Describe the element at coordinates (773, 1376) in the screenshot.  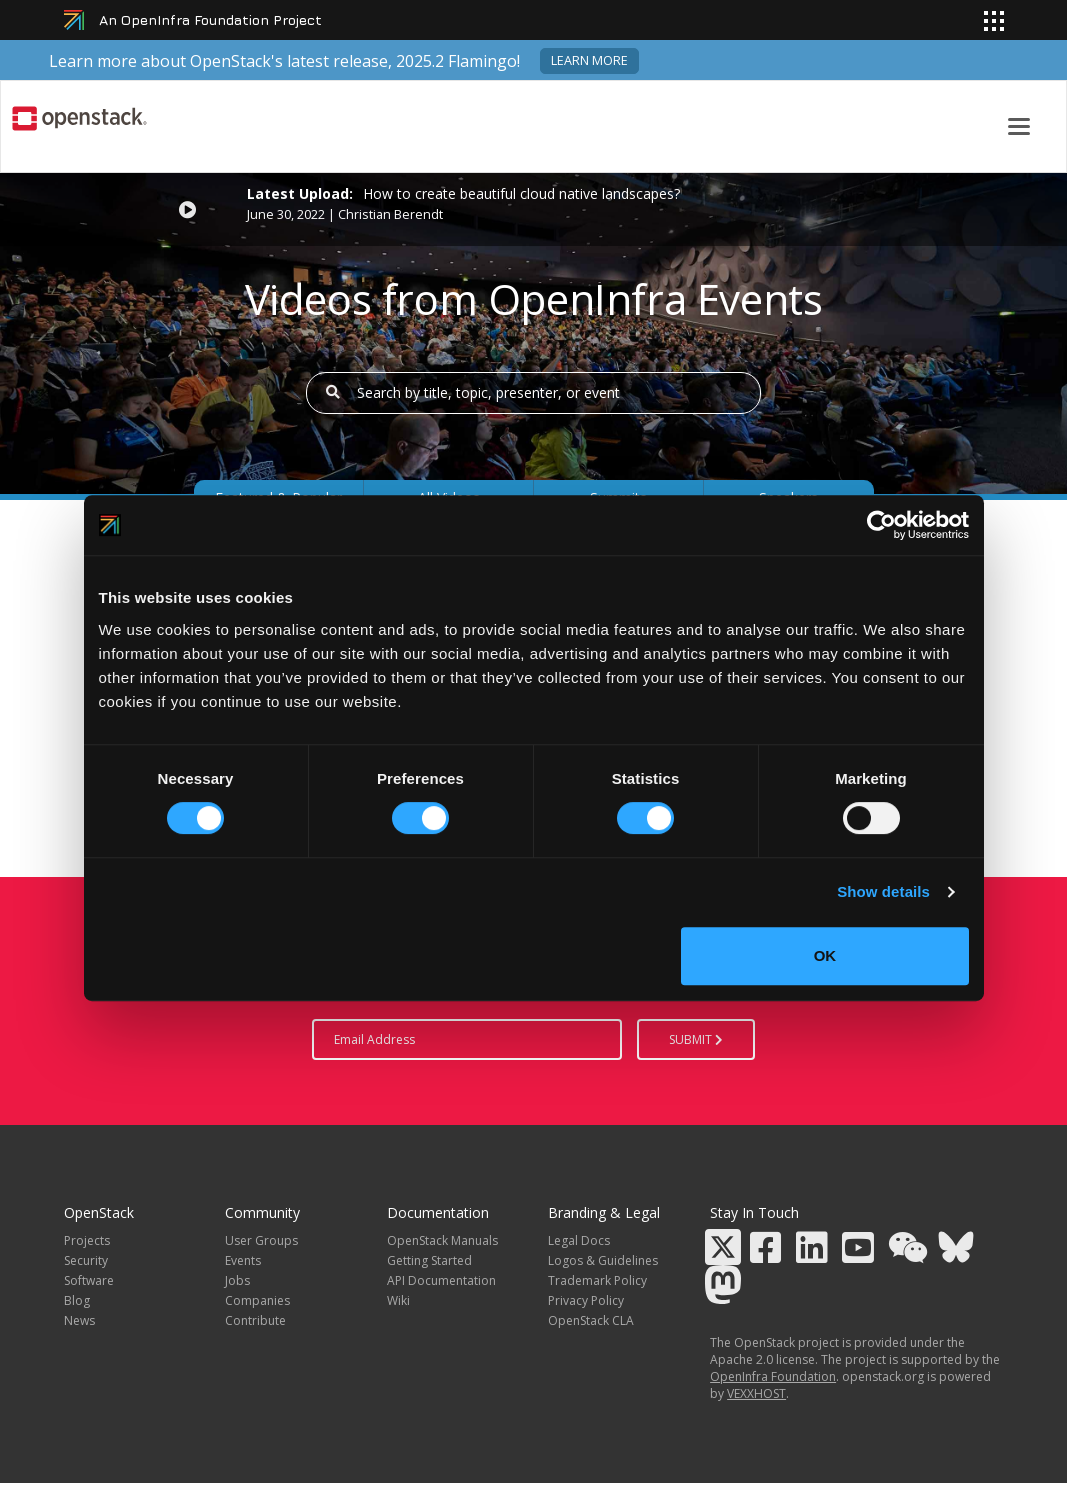
I see `OpenInfra Foundation` at that location.